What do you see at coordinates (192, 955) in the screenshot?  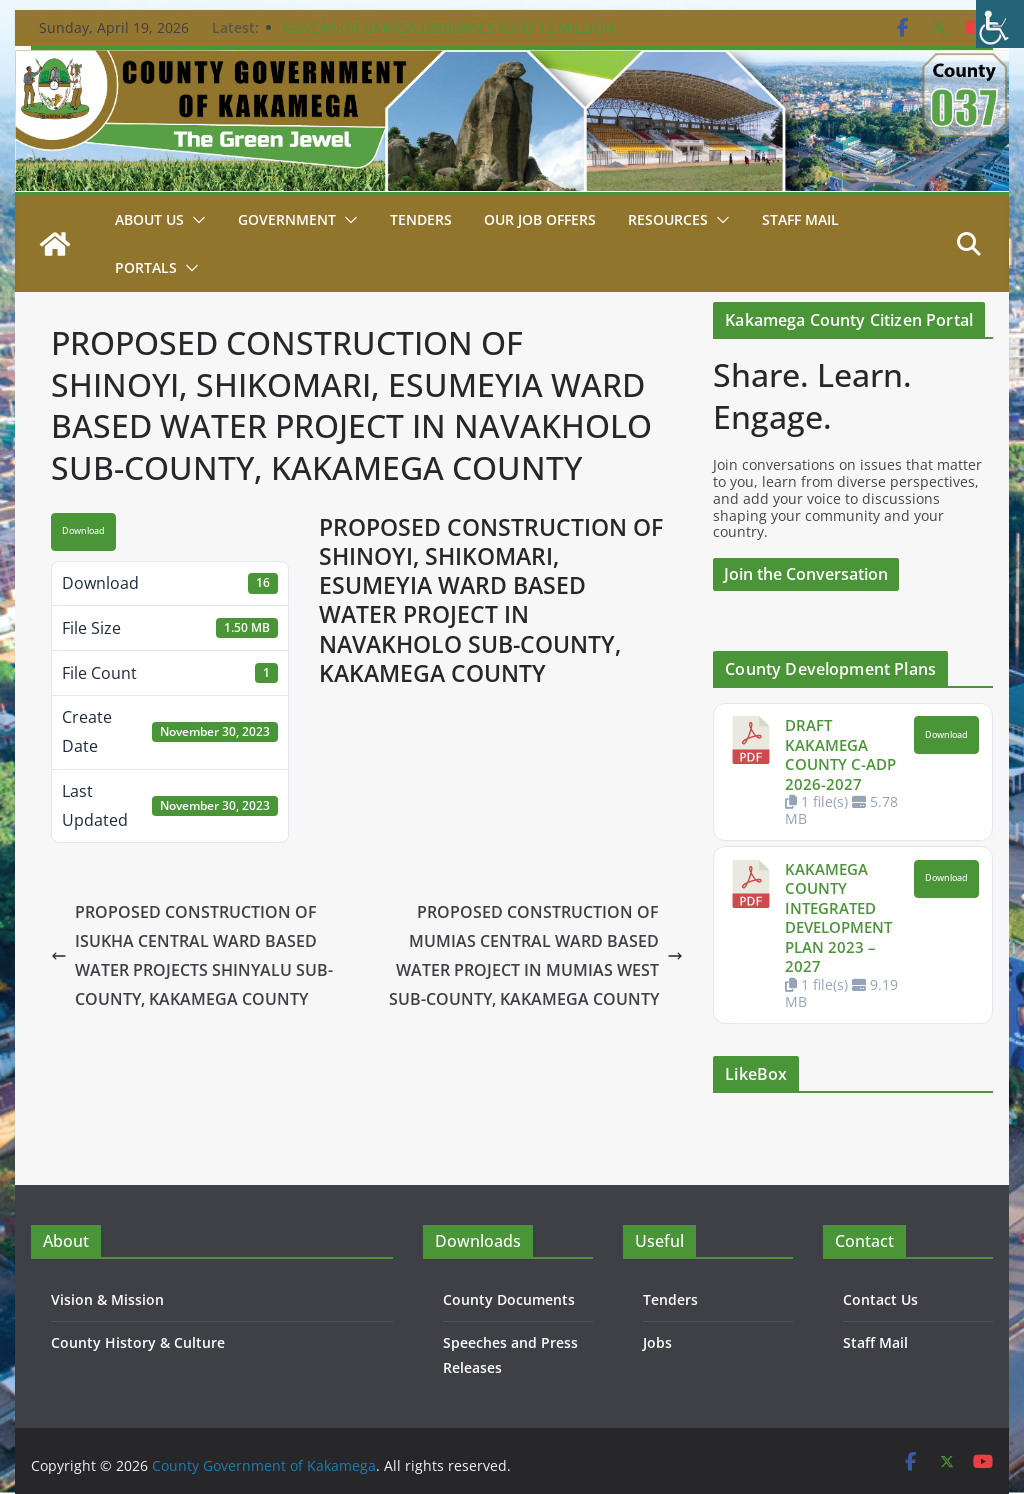 I see `PROPOSED CONSTRUCTION OF ISUKHA CENTRAL WARD BASED WATER PROJECTS SHINYALU SUB-COUNTY, KAKAMEGA COUNTY` at bounding box center [192, 955].